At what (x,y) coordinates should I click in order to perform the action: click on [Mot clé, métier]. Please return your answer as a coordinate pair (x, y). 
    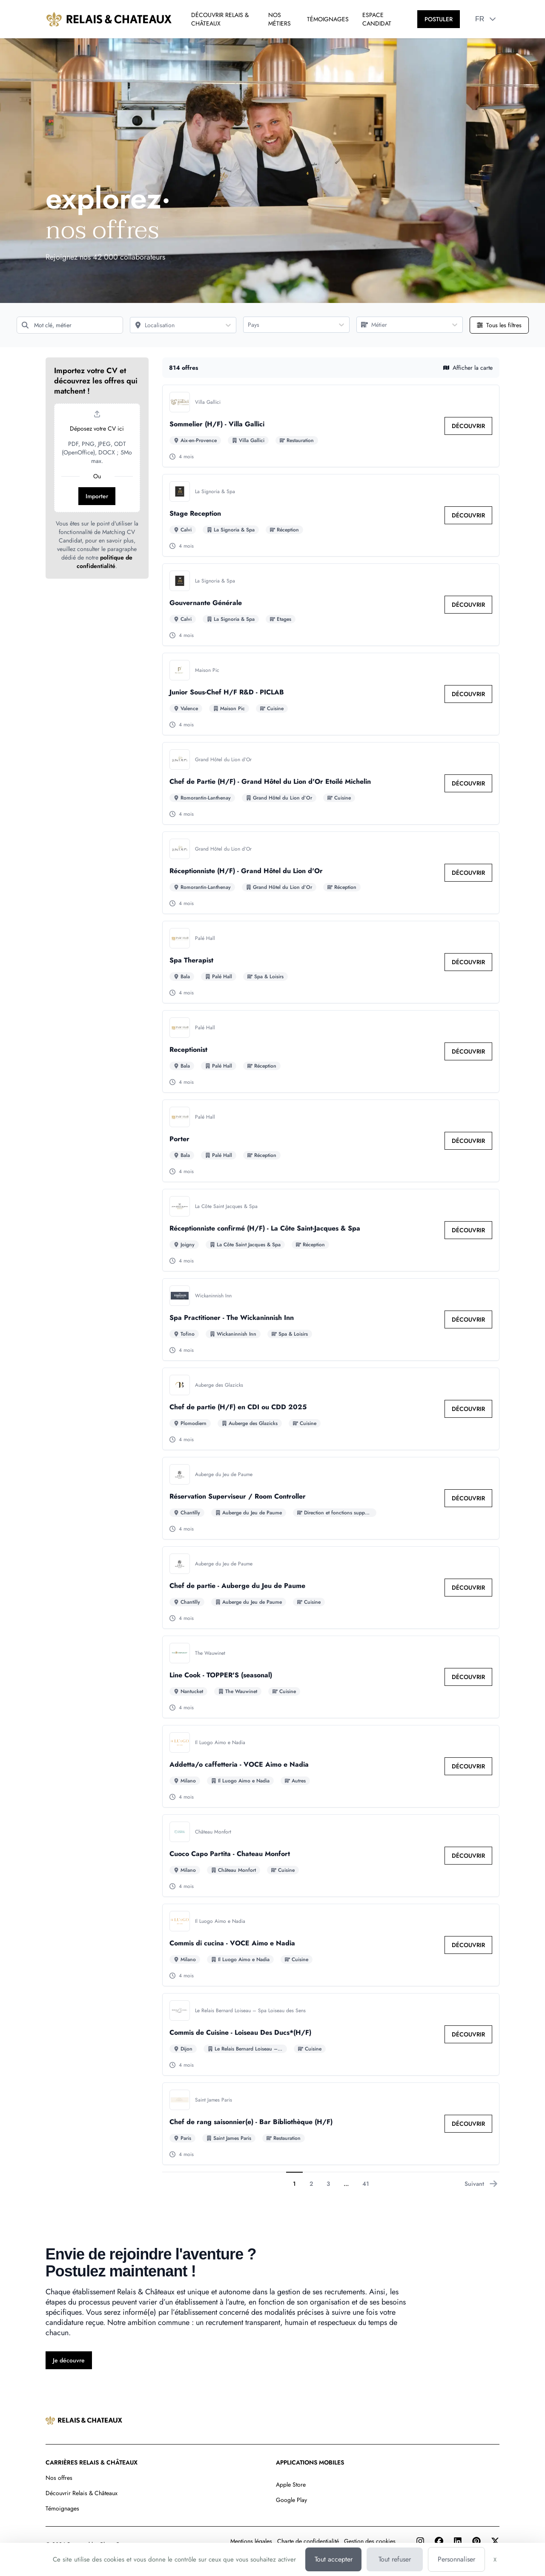
    Looking at the image, I should click on (70, 325).